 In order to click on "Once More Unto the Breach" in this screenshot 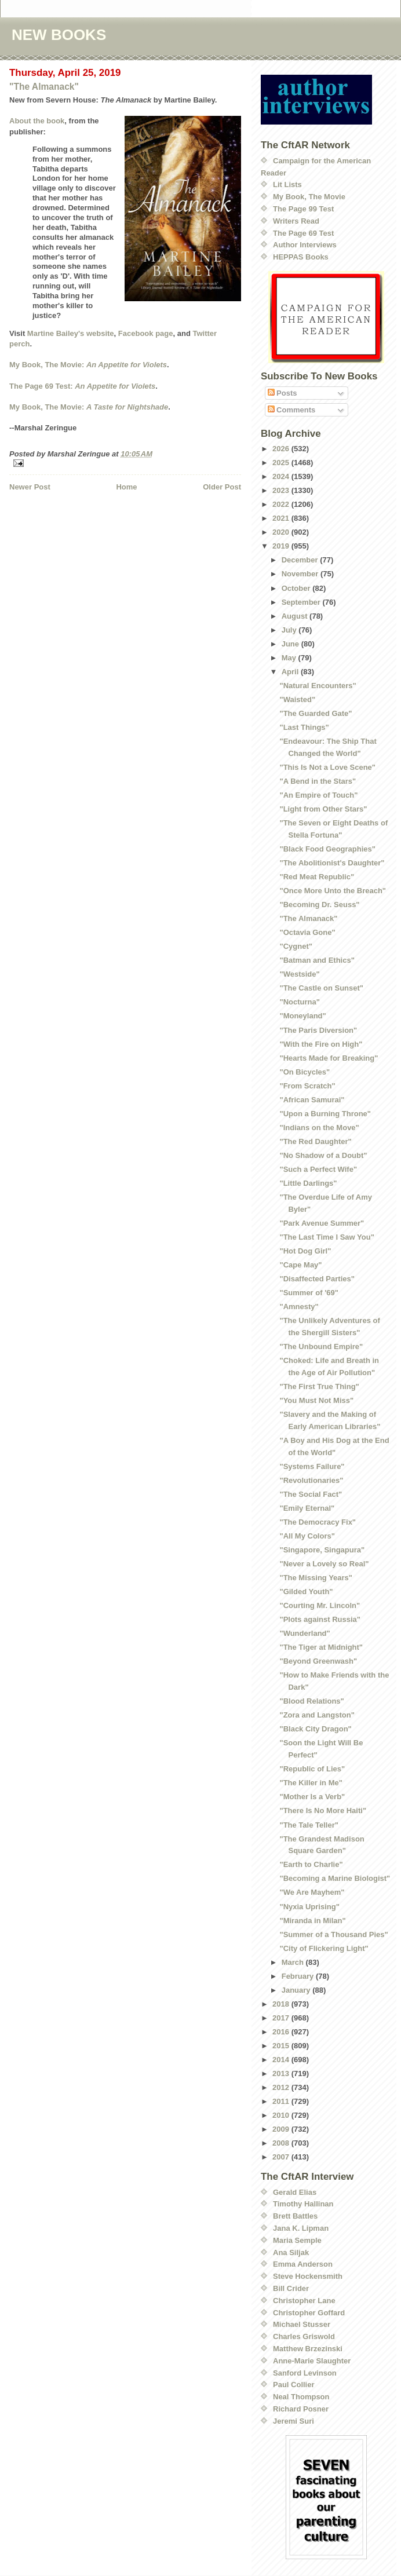, I will do `click(332, 890)`.